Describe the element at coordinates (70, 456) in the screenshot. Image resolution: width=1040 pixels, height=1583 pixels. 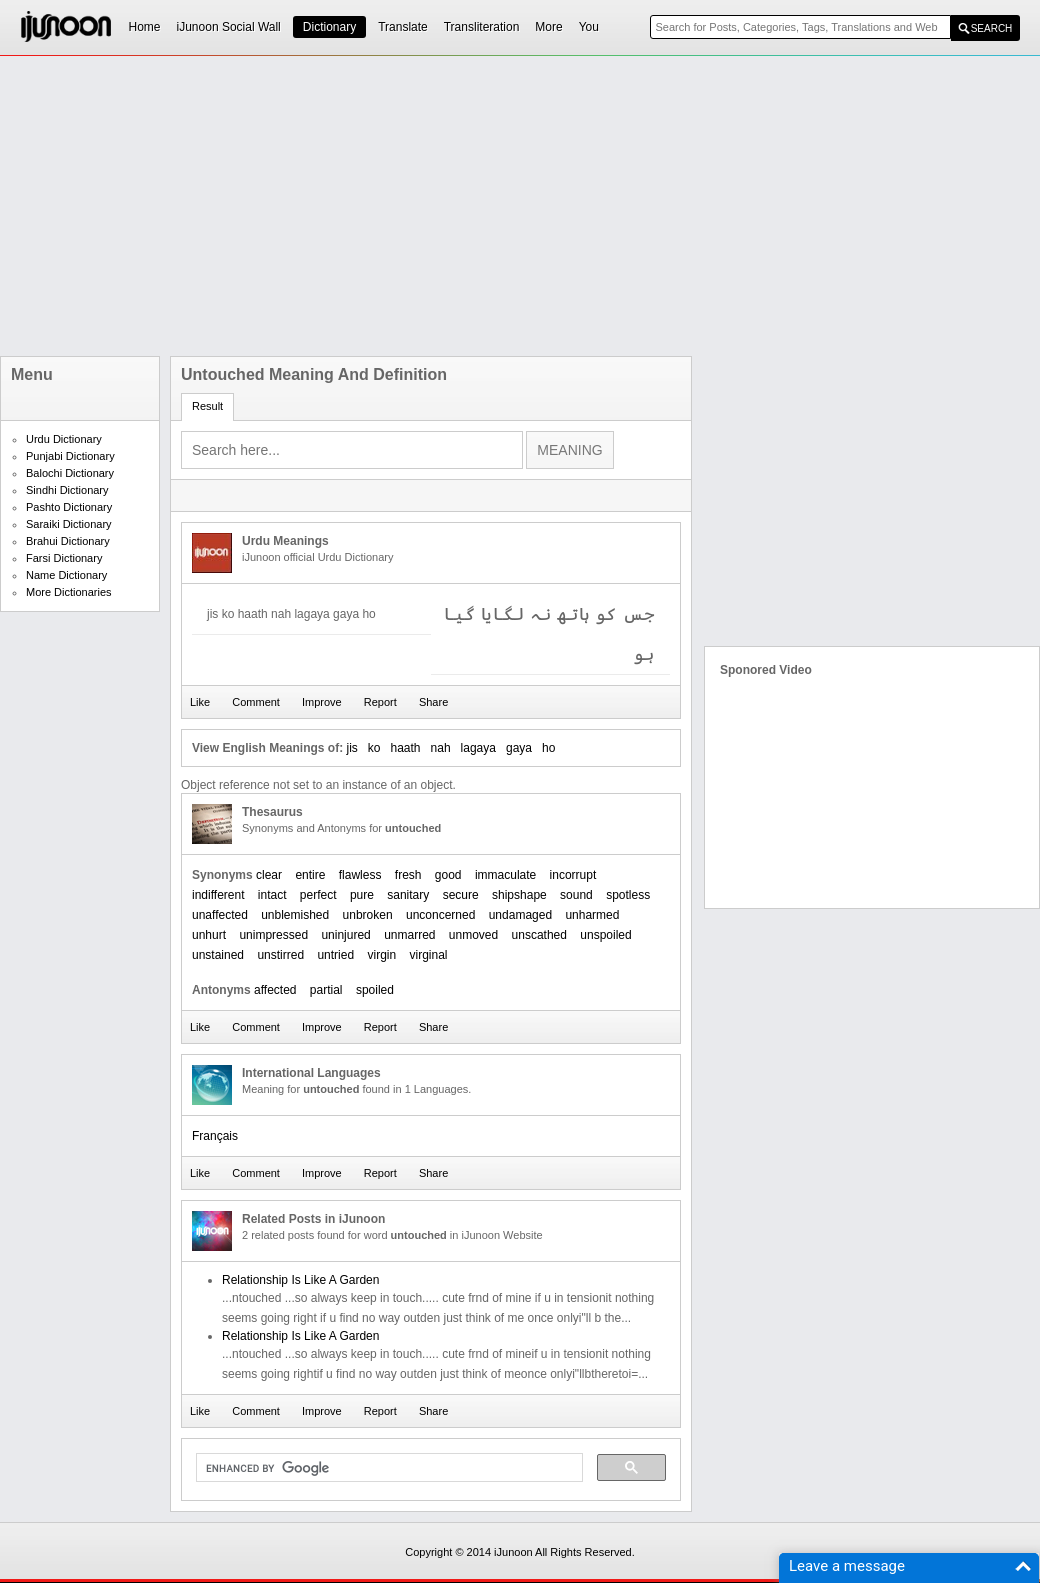
I see `Punjabi Dictionary` at that location.